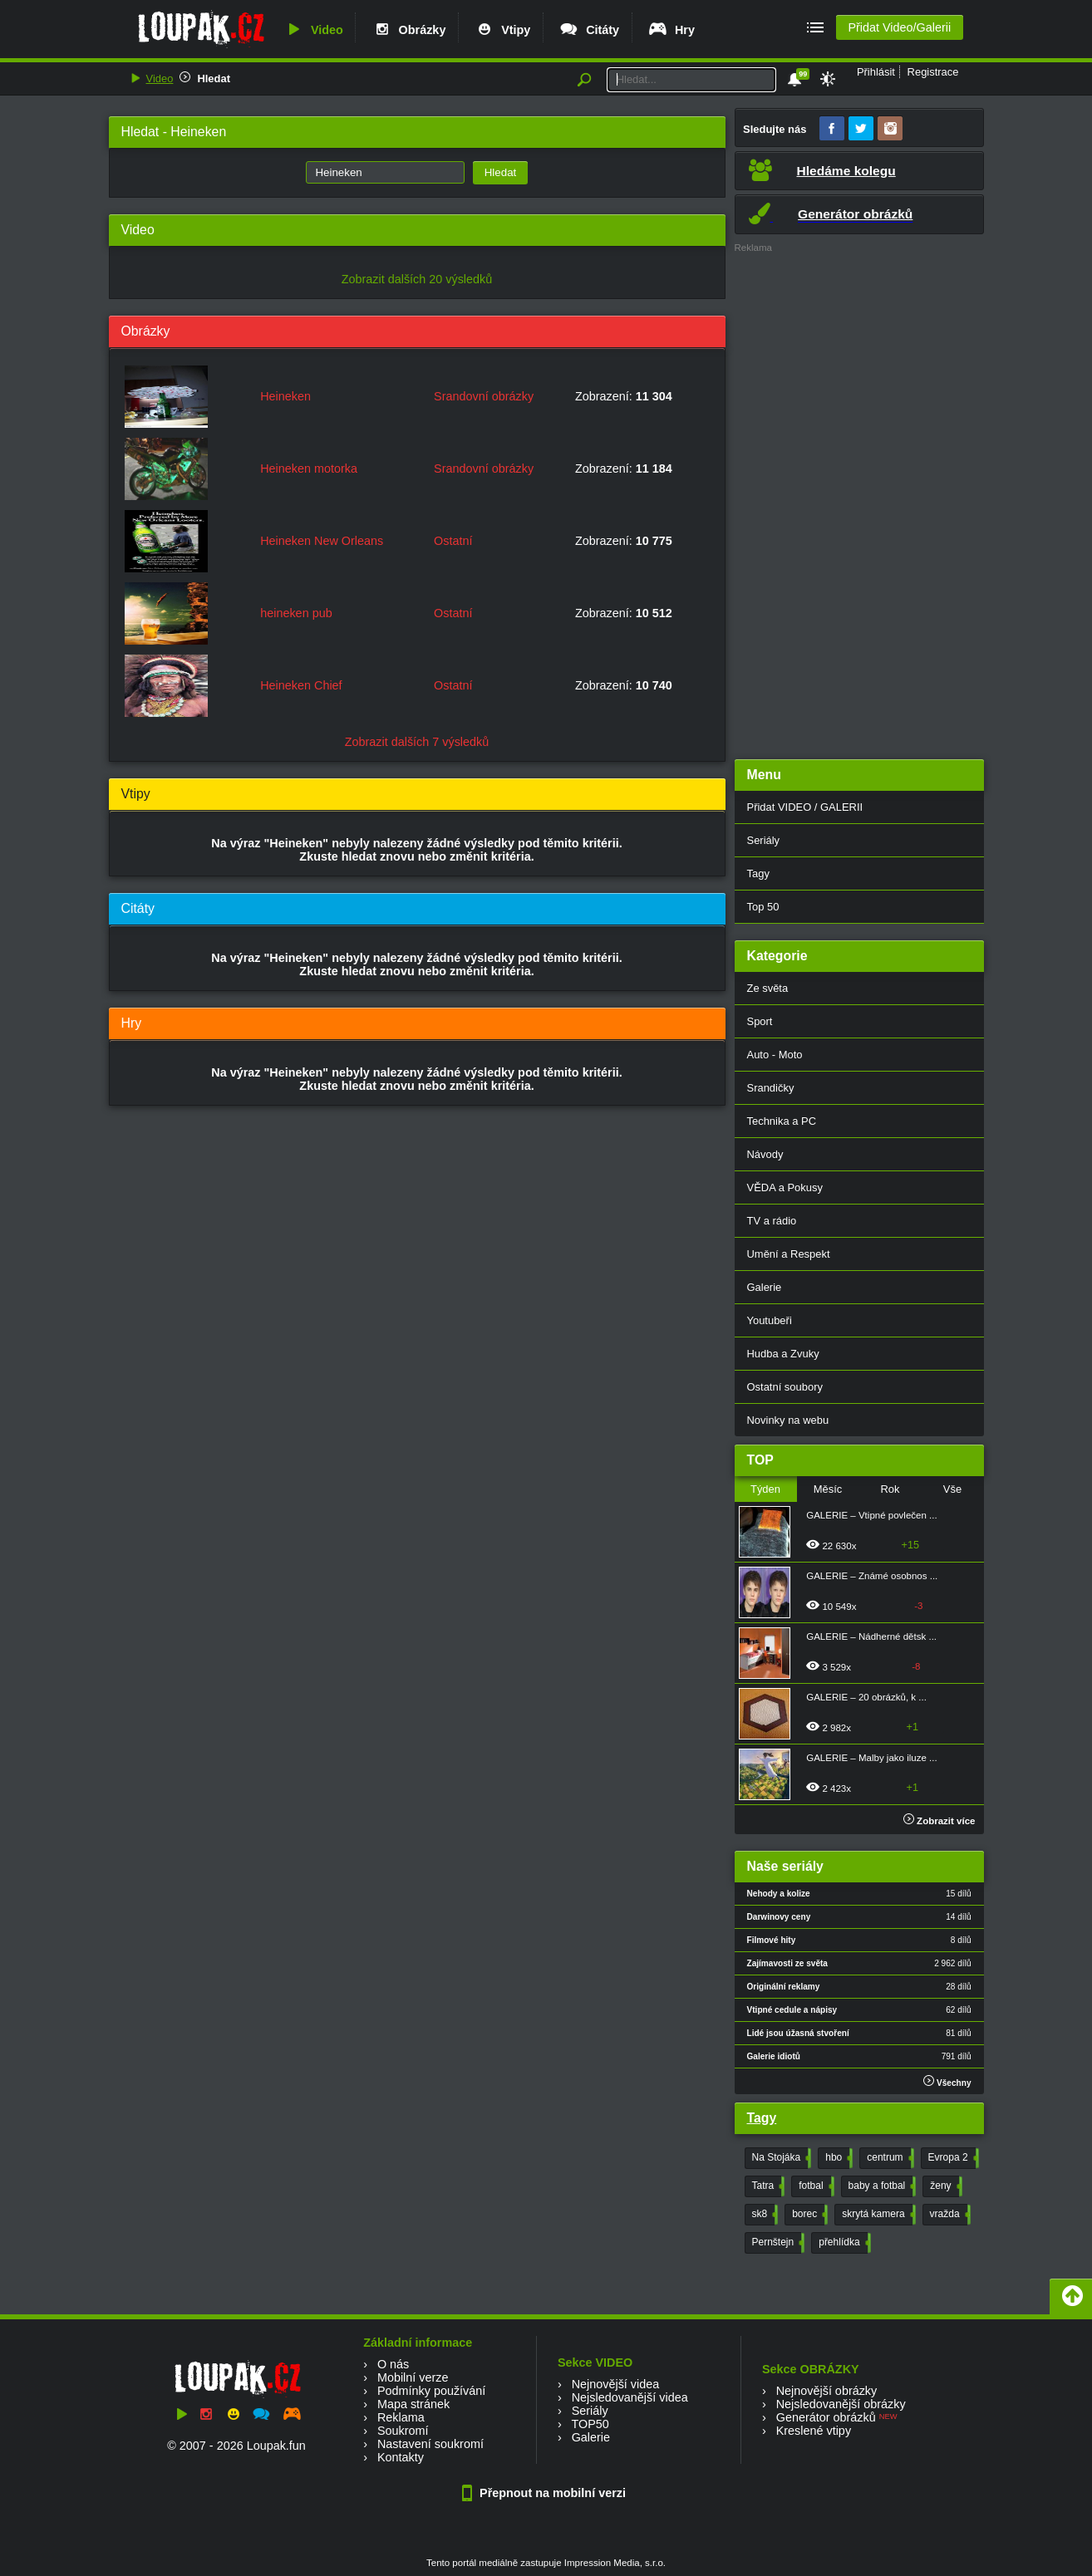 The height and width of the screenshot is (2576, 1092). Describe the element at coordinates (947, 2081) in the screenshot. I see `Všechny` at that location.